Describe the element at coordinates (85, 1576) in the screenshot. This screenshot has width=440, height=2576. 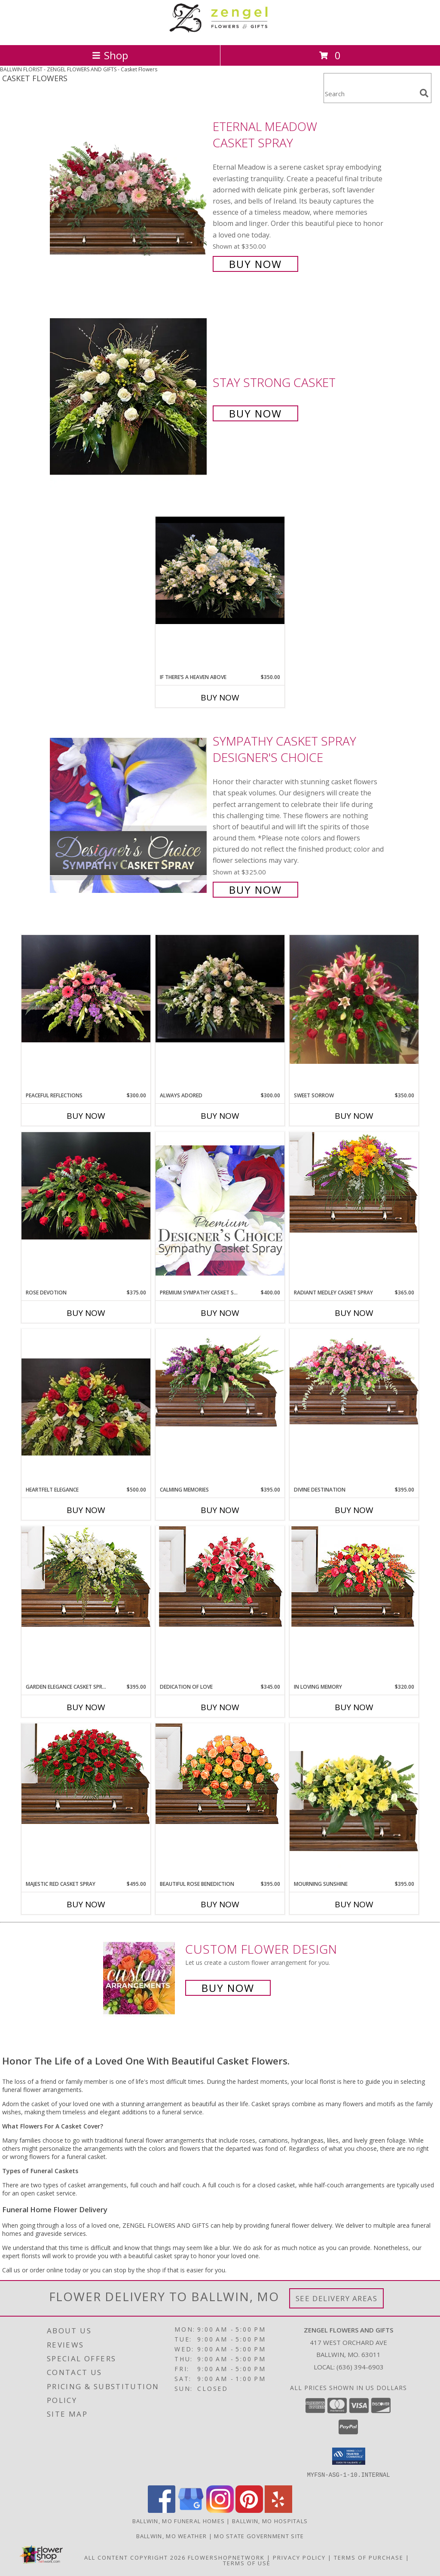
I see `[View GARDEN ELEGANCE CASKET SPRAY Funeral Flowers Info]` at that location.